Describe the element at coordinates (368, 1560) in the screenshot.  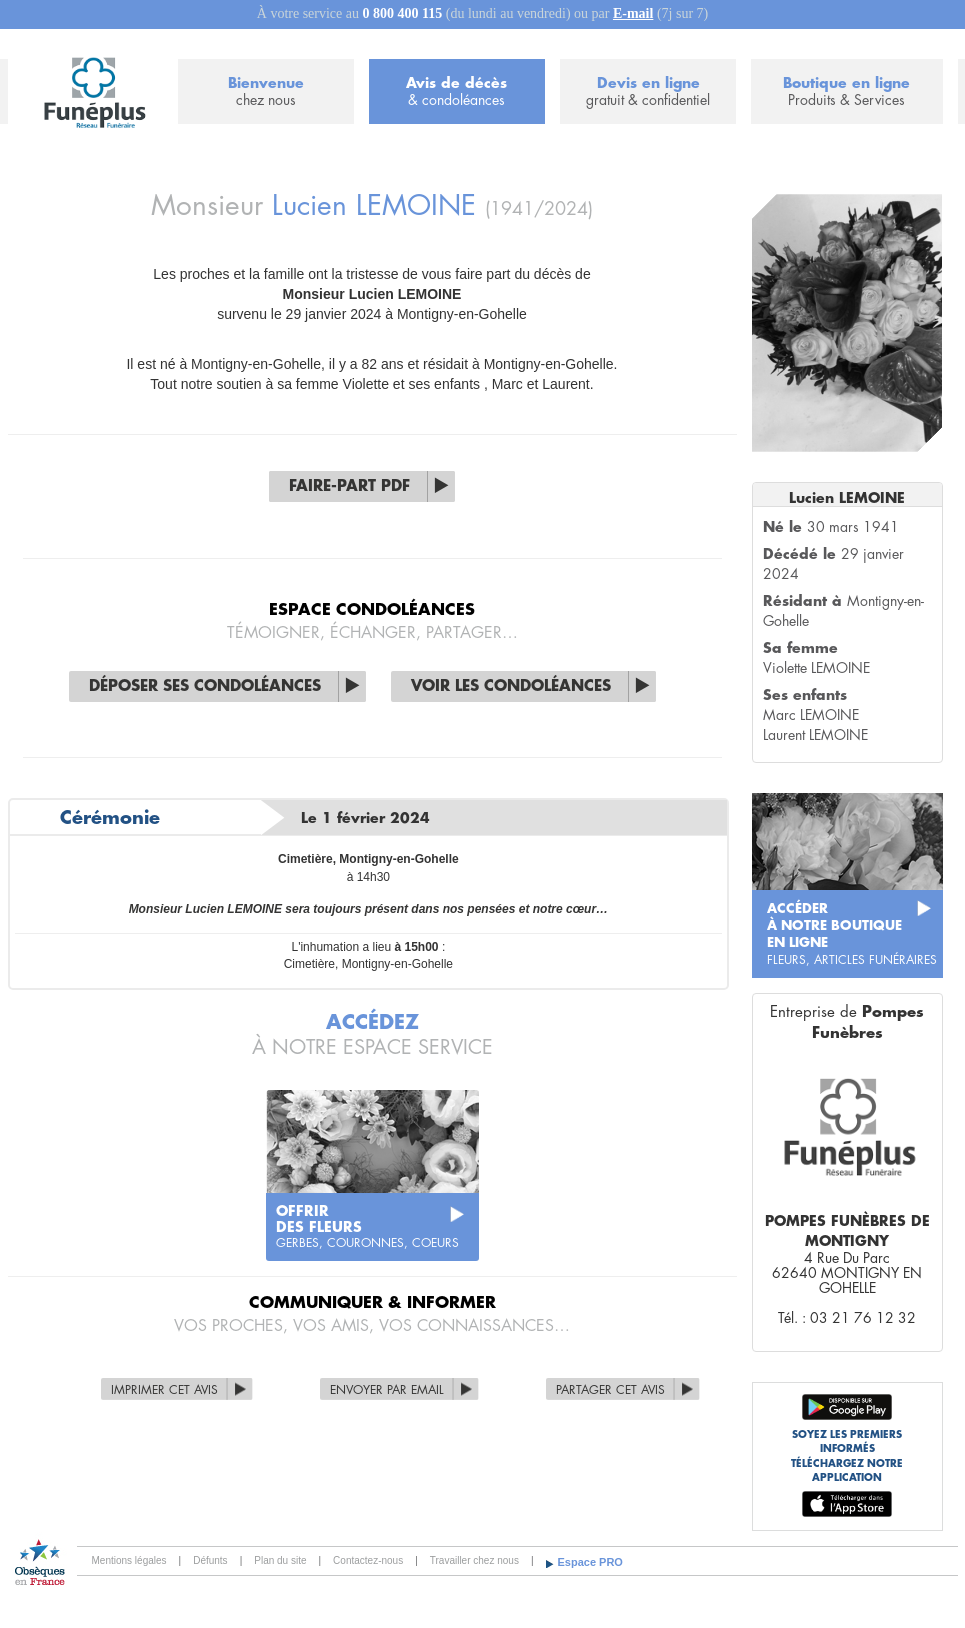
I see `Contactez-nous` at that location.